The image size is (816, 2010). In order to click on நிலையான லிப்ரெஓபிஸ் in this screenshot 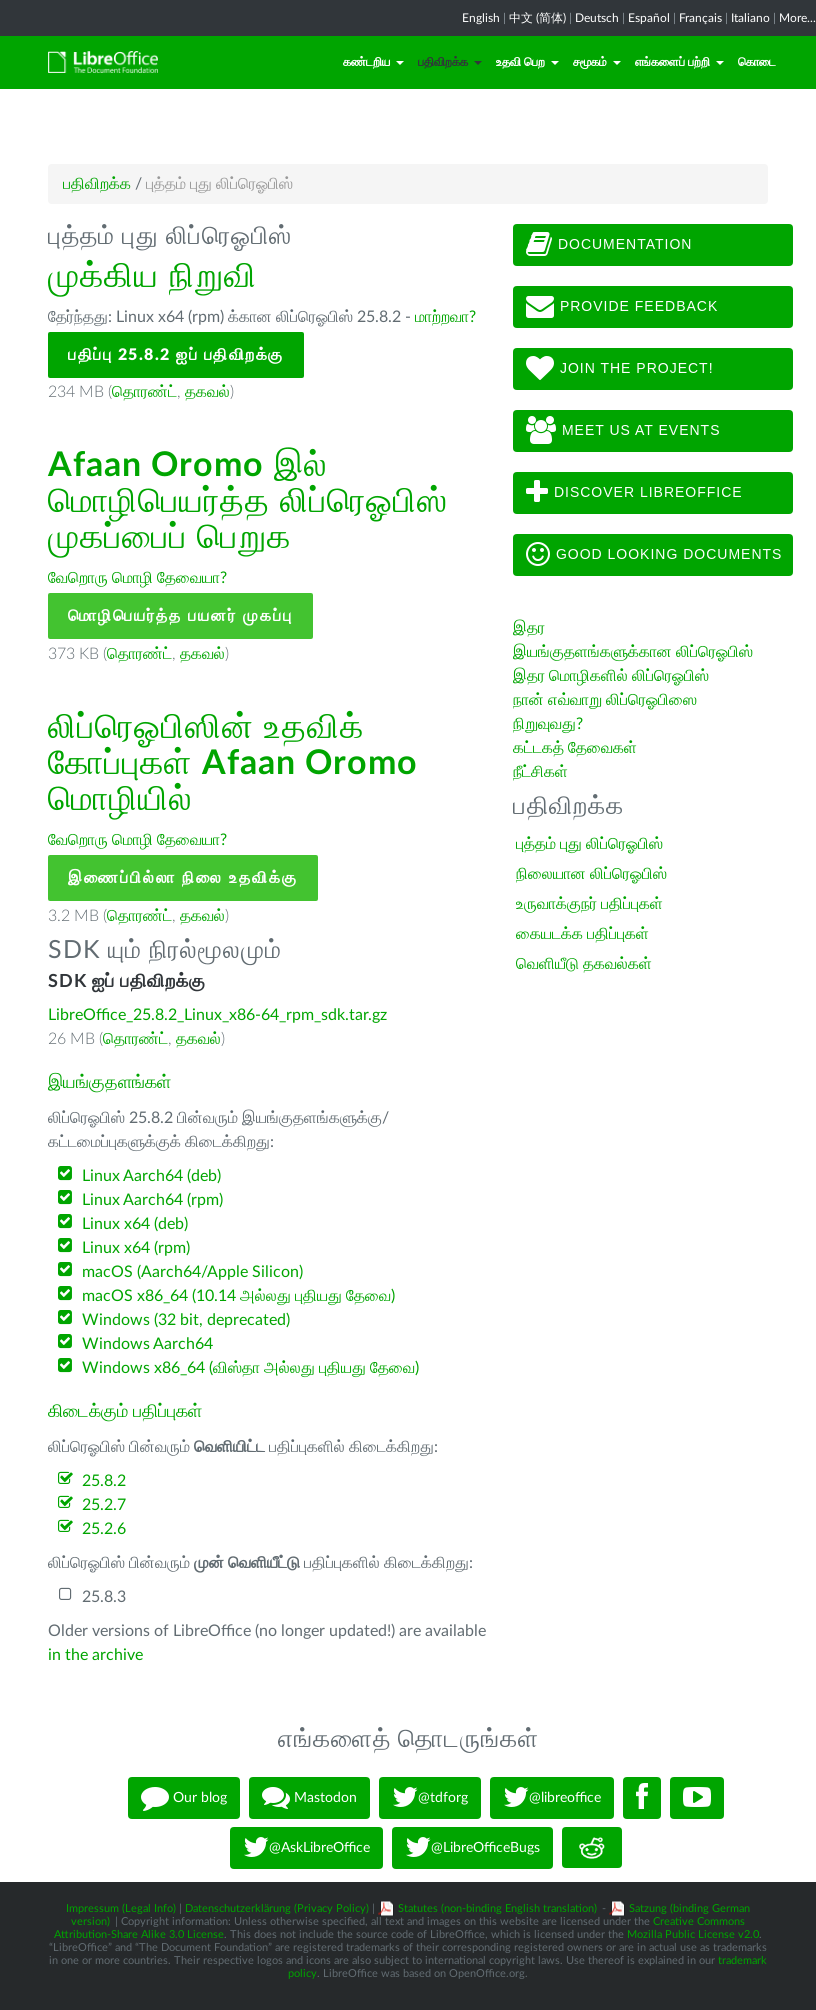, I will do `click(591, 874)`.